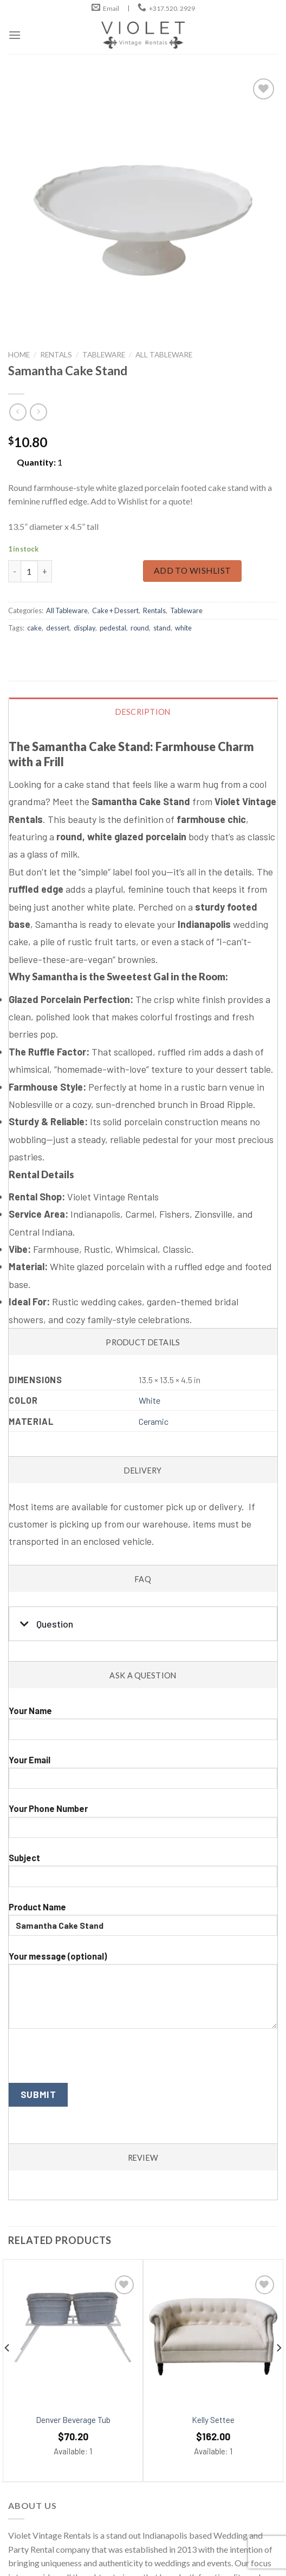 This screenshot has height=2576, width=286. What do you see at coordinates (57, 627) in the screenshot?
I see `dessert` at bounding box center [57, 627].